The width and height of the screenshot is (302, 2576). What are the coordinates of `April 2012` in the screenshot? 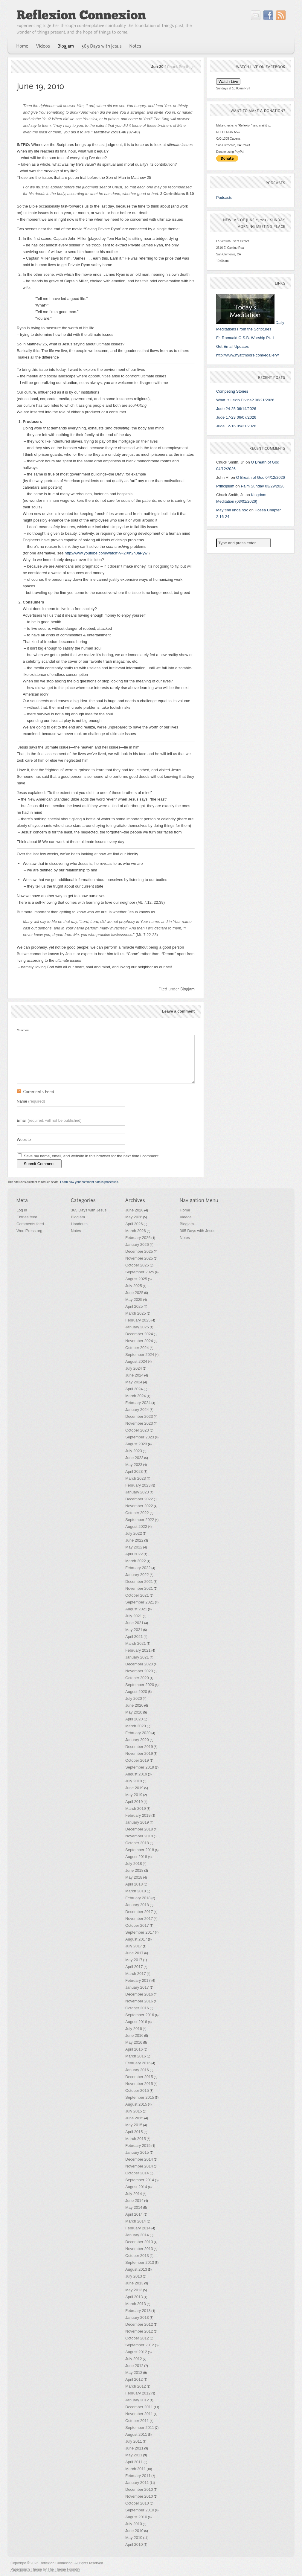 It's located at (134, 2379).